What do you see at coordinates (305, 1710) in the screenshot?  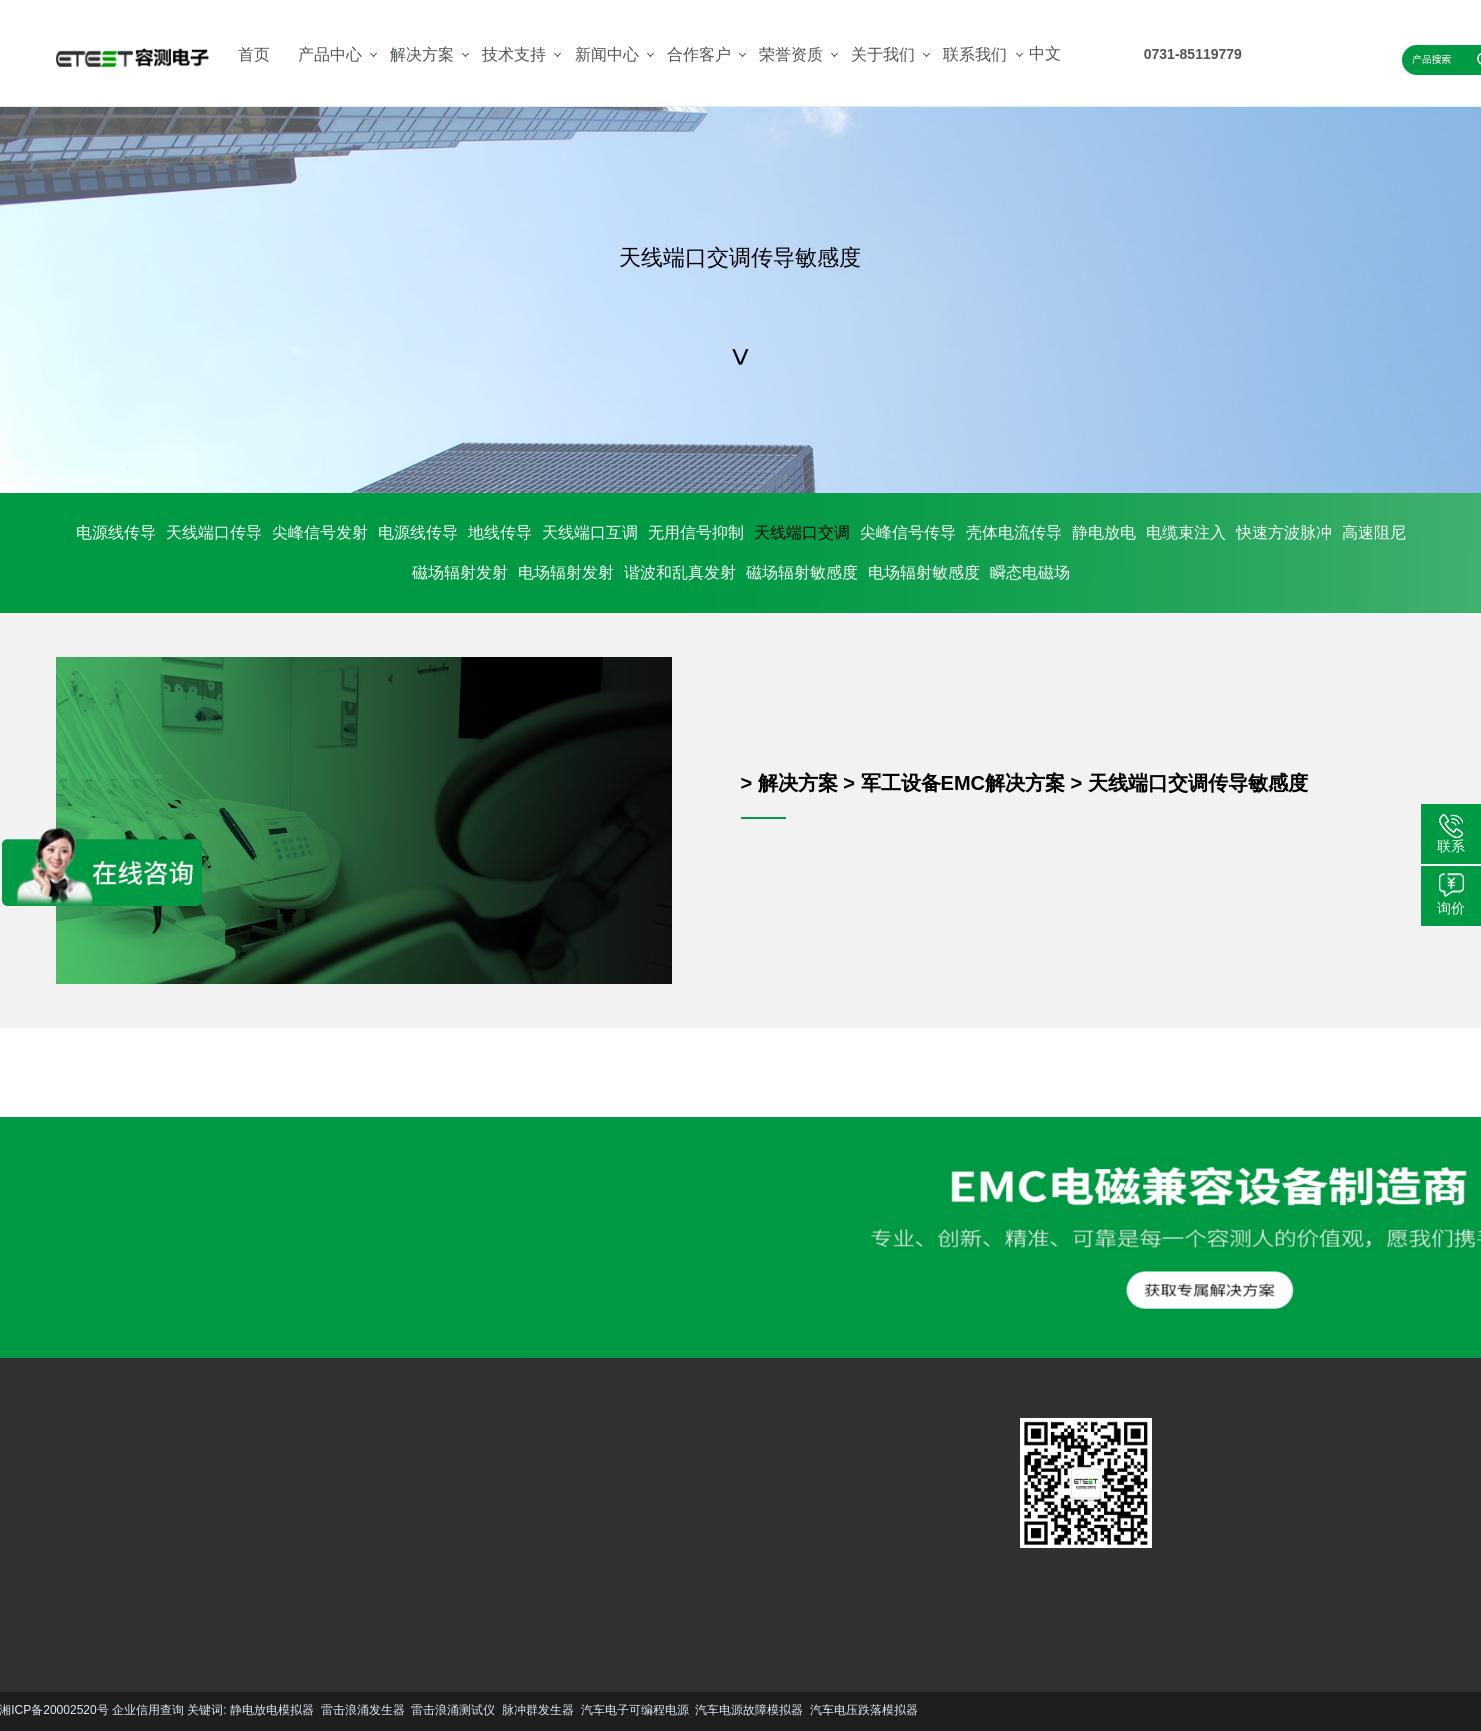 I see `汽车电子可编程电源` at bounding box center [305, 1710].